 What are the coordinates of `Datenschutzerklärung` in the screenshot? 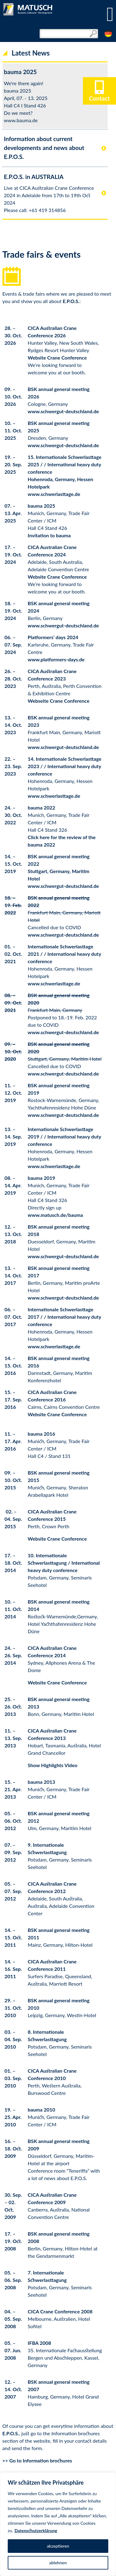 It's located at (36, 2530).